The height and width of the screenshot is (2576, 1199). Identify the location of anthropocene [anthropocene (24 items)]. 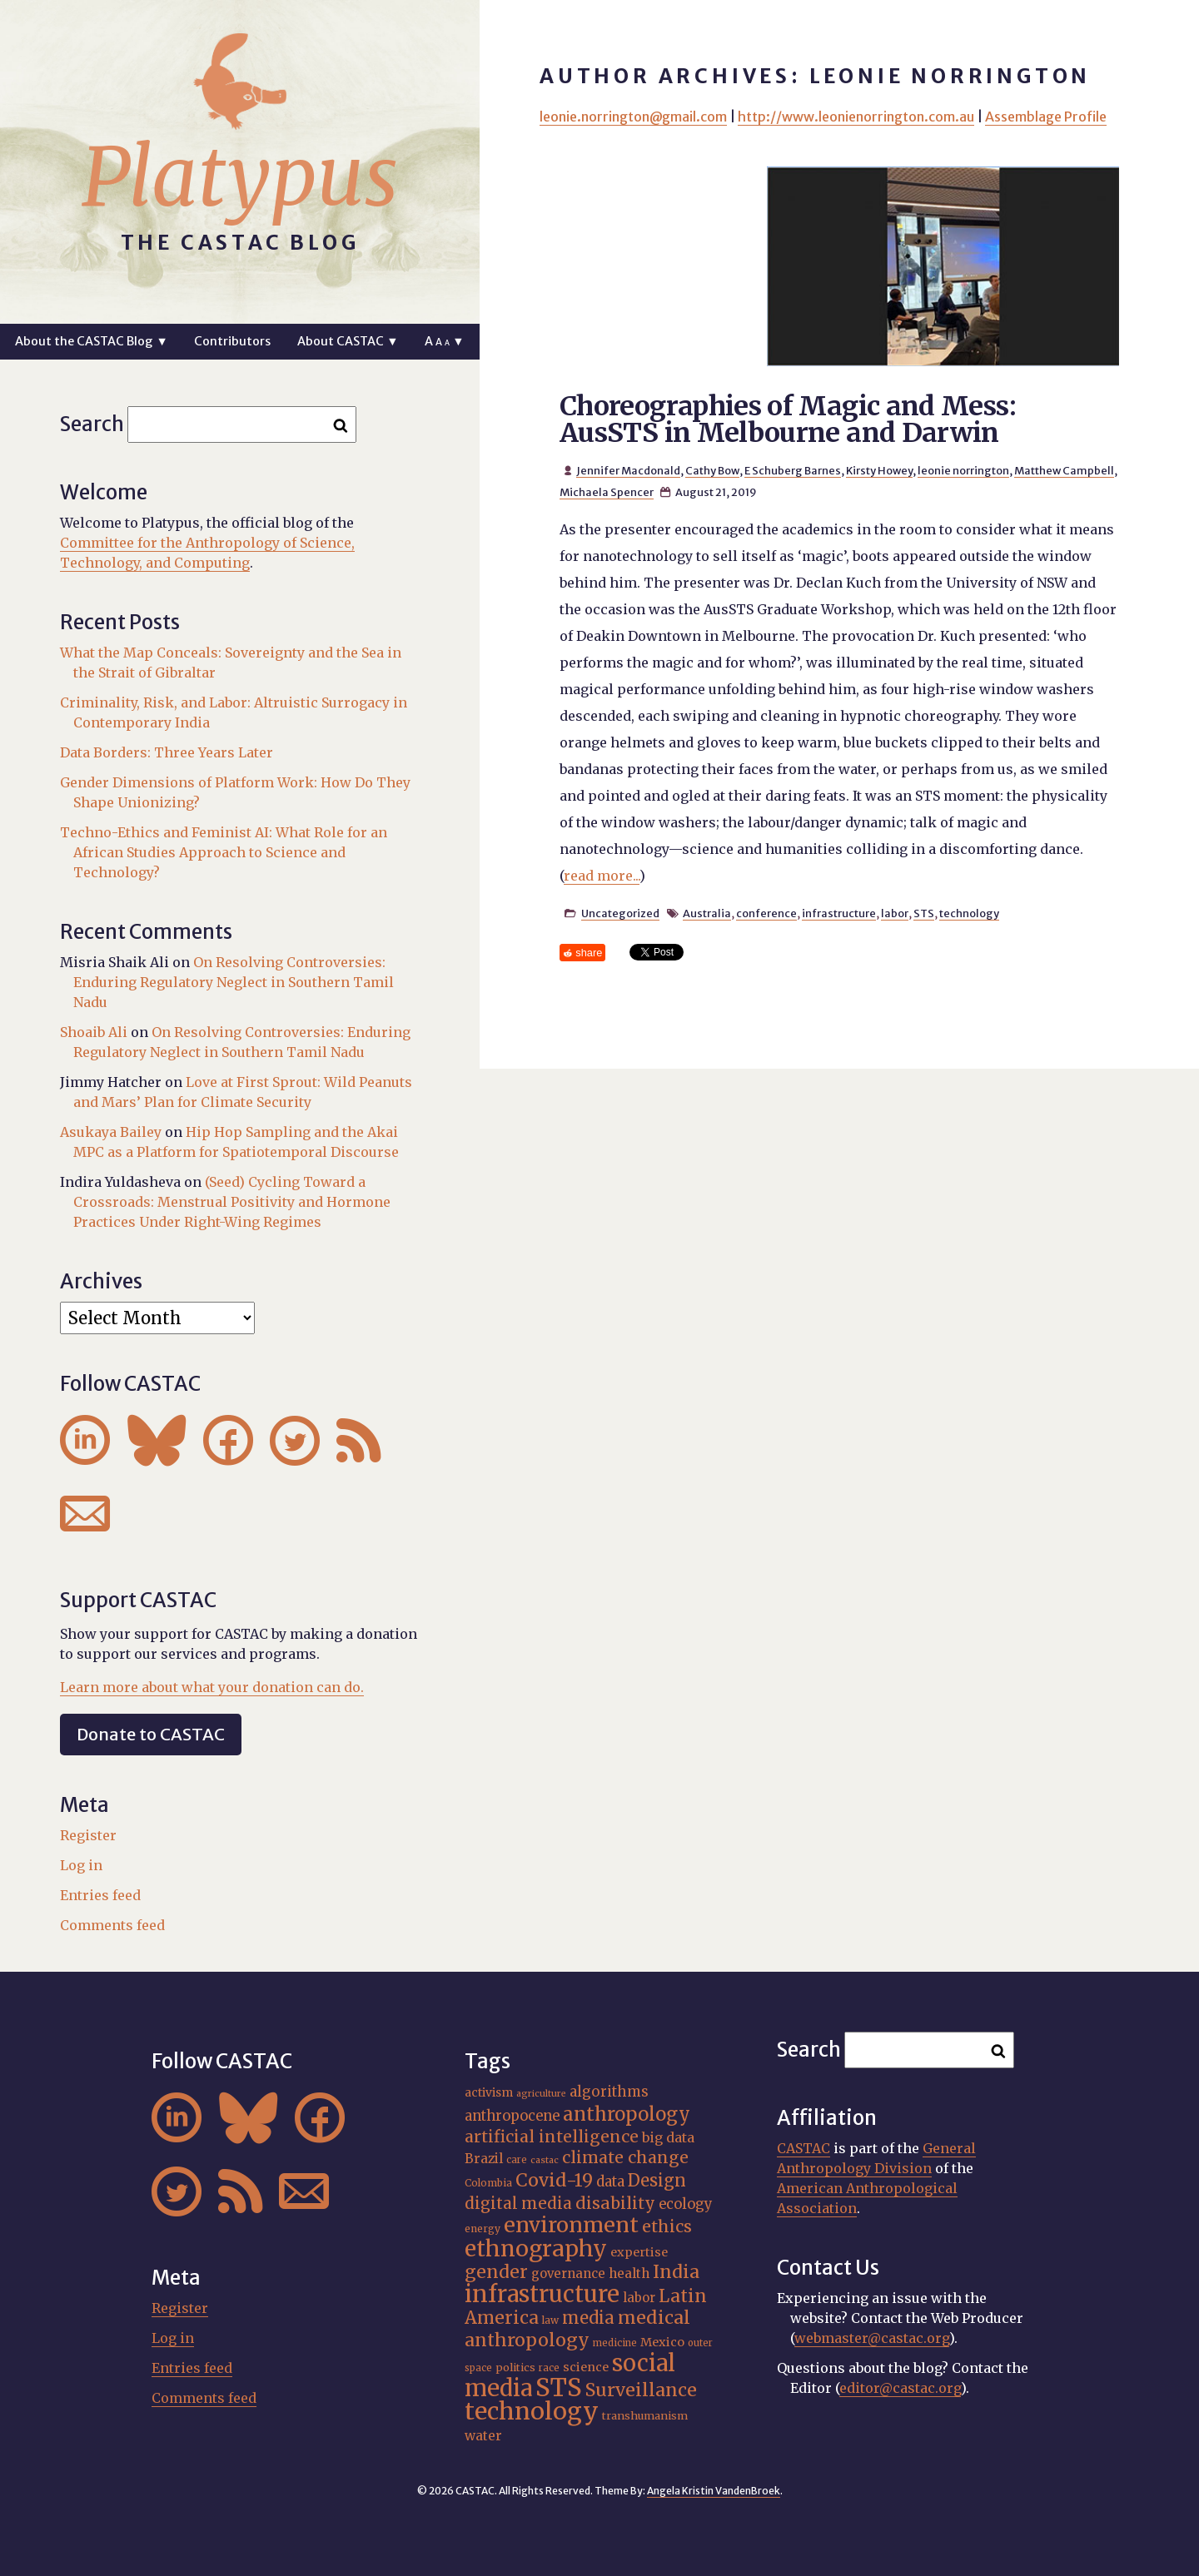
(512, 2116).